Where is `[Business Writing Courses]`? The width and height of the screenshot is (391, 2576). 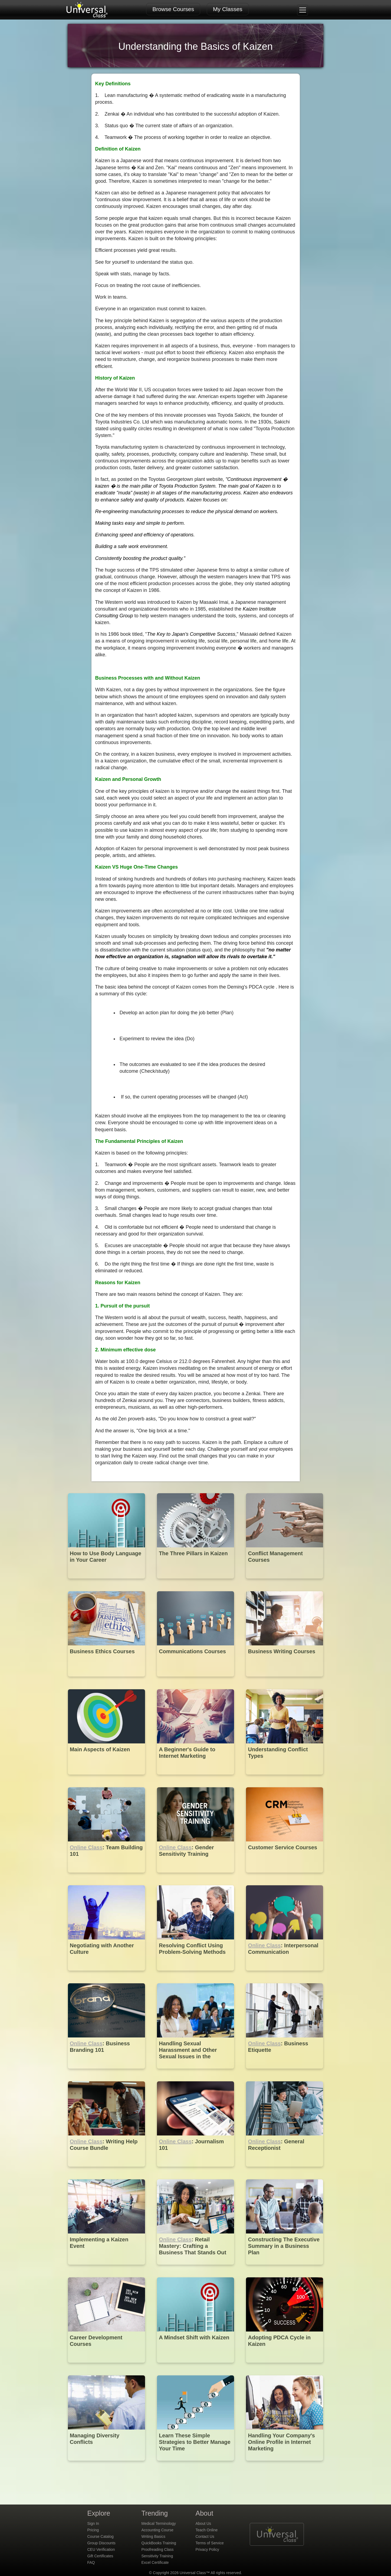
[Business Writing Courses] is located at coordinates (284, 1680).